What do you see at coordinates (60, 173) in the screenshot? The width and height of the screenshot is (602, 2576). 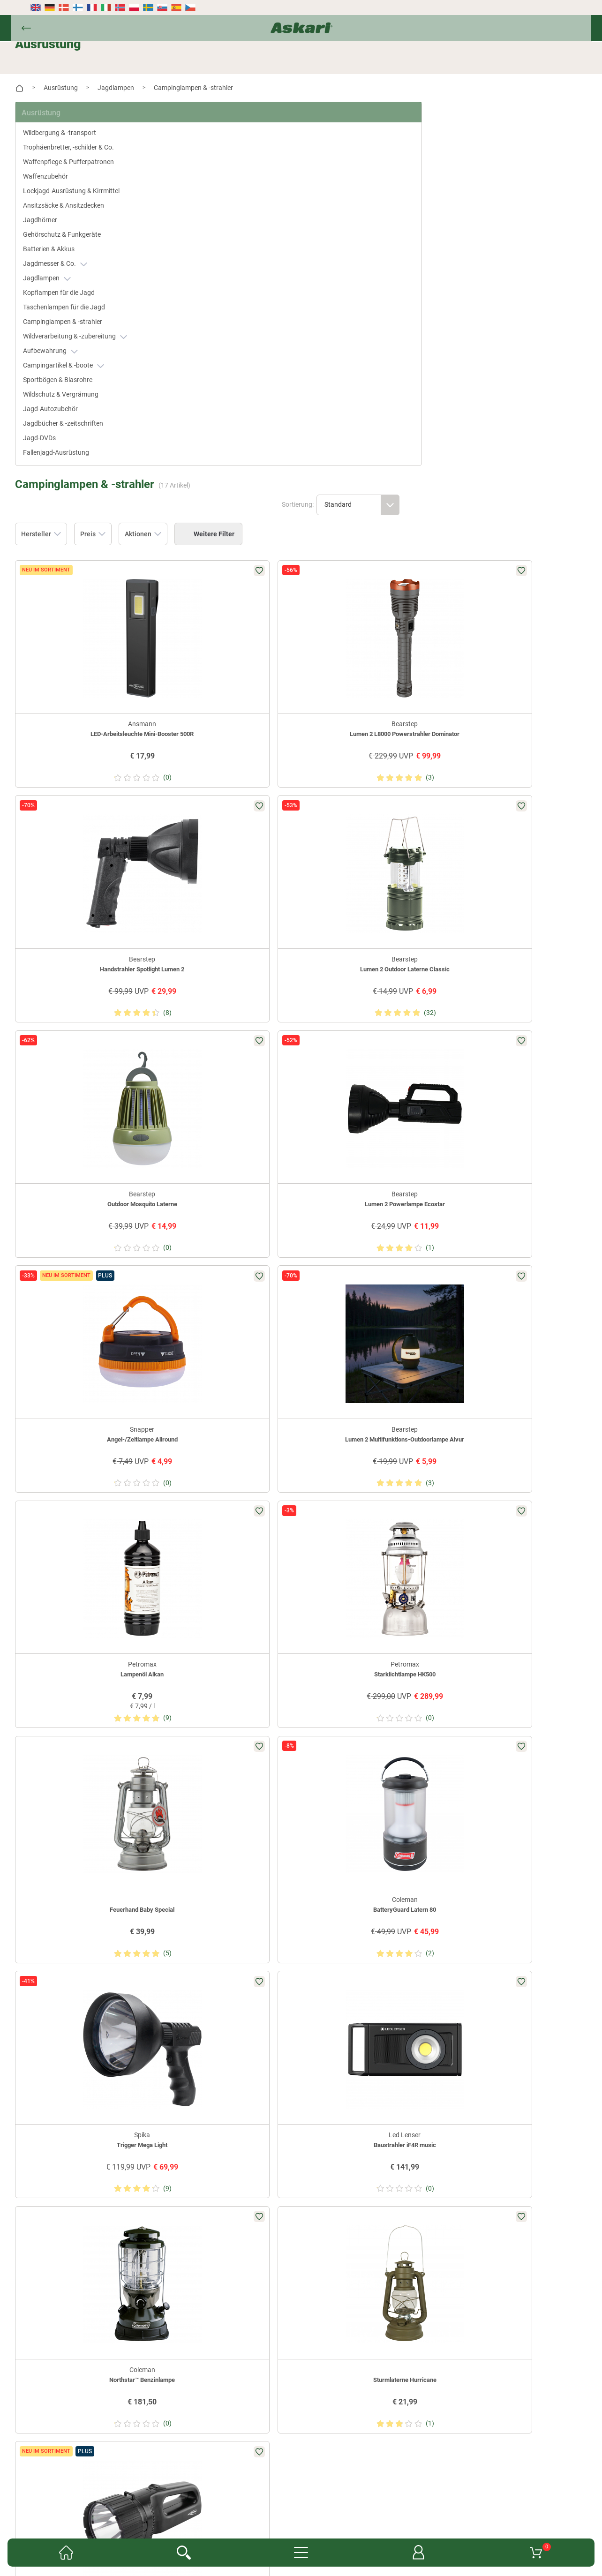 I see `Waffenzubehör` at bounding box center [60, 173].